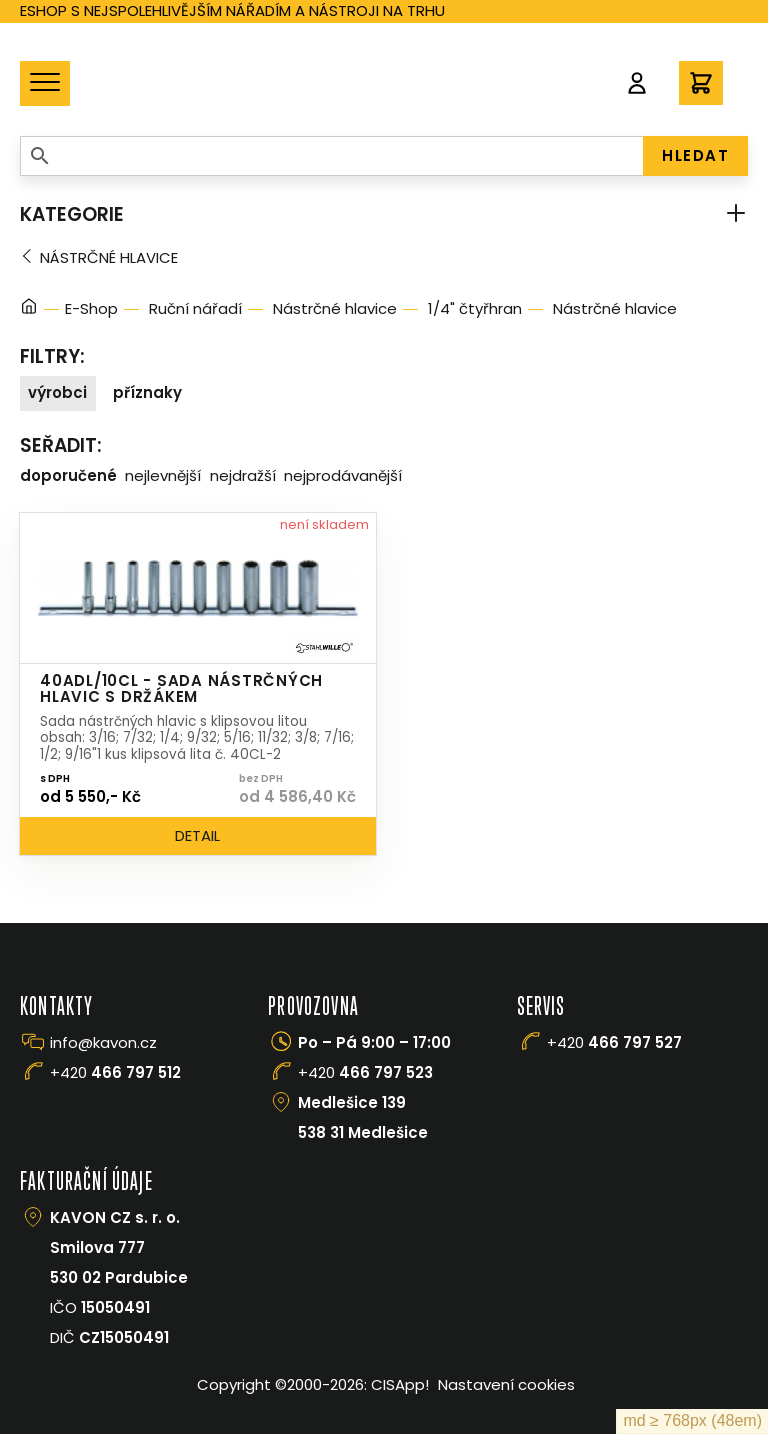 The image size is (768, 1434). Describe the element at coordinates (103, 1042) in the screenshot. I see `info@kavon.cz` at that location.